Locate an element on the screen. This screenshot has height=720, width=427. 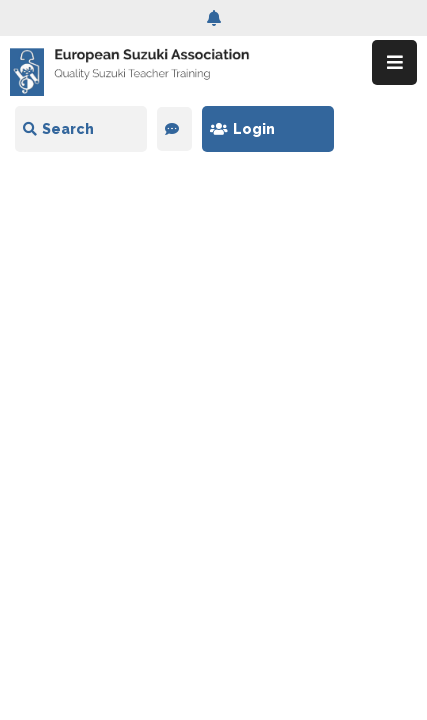
Login is located at coordinates (242, 129).